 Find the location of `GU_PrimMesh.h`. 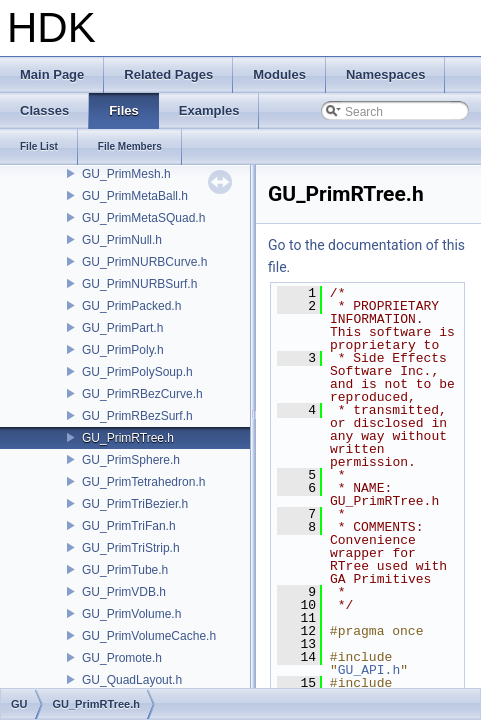

GU_PrimMesh.h is located at coordinates (126, 174).